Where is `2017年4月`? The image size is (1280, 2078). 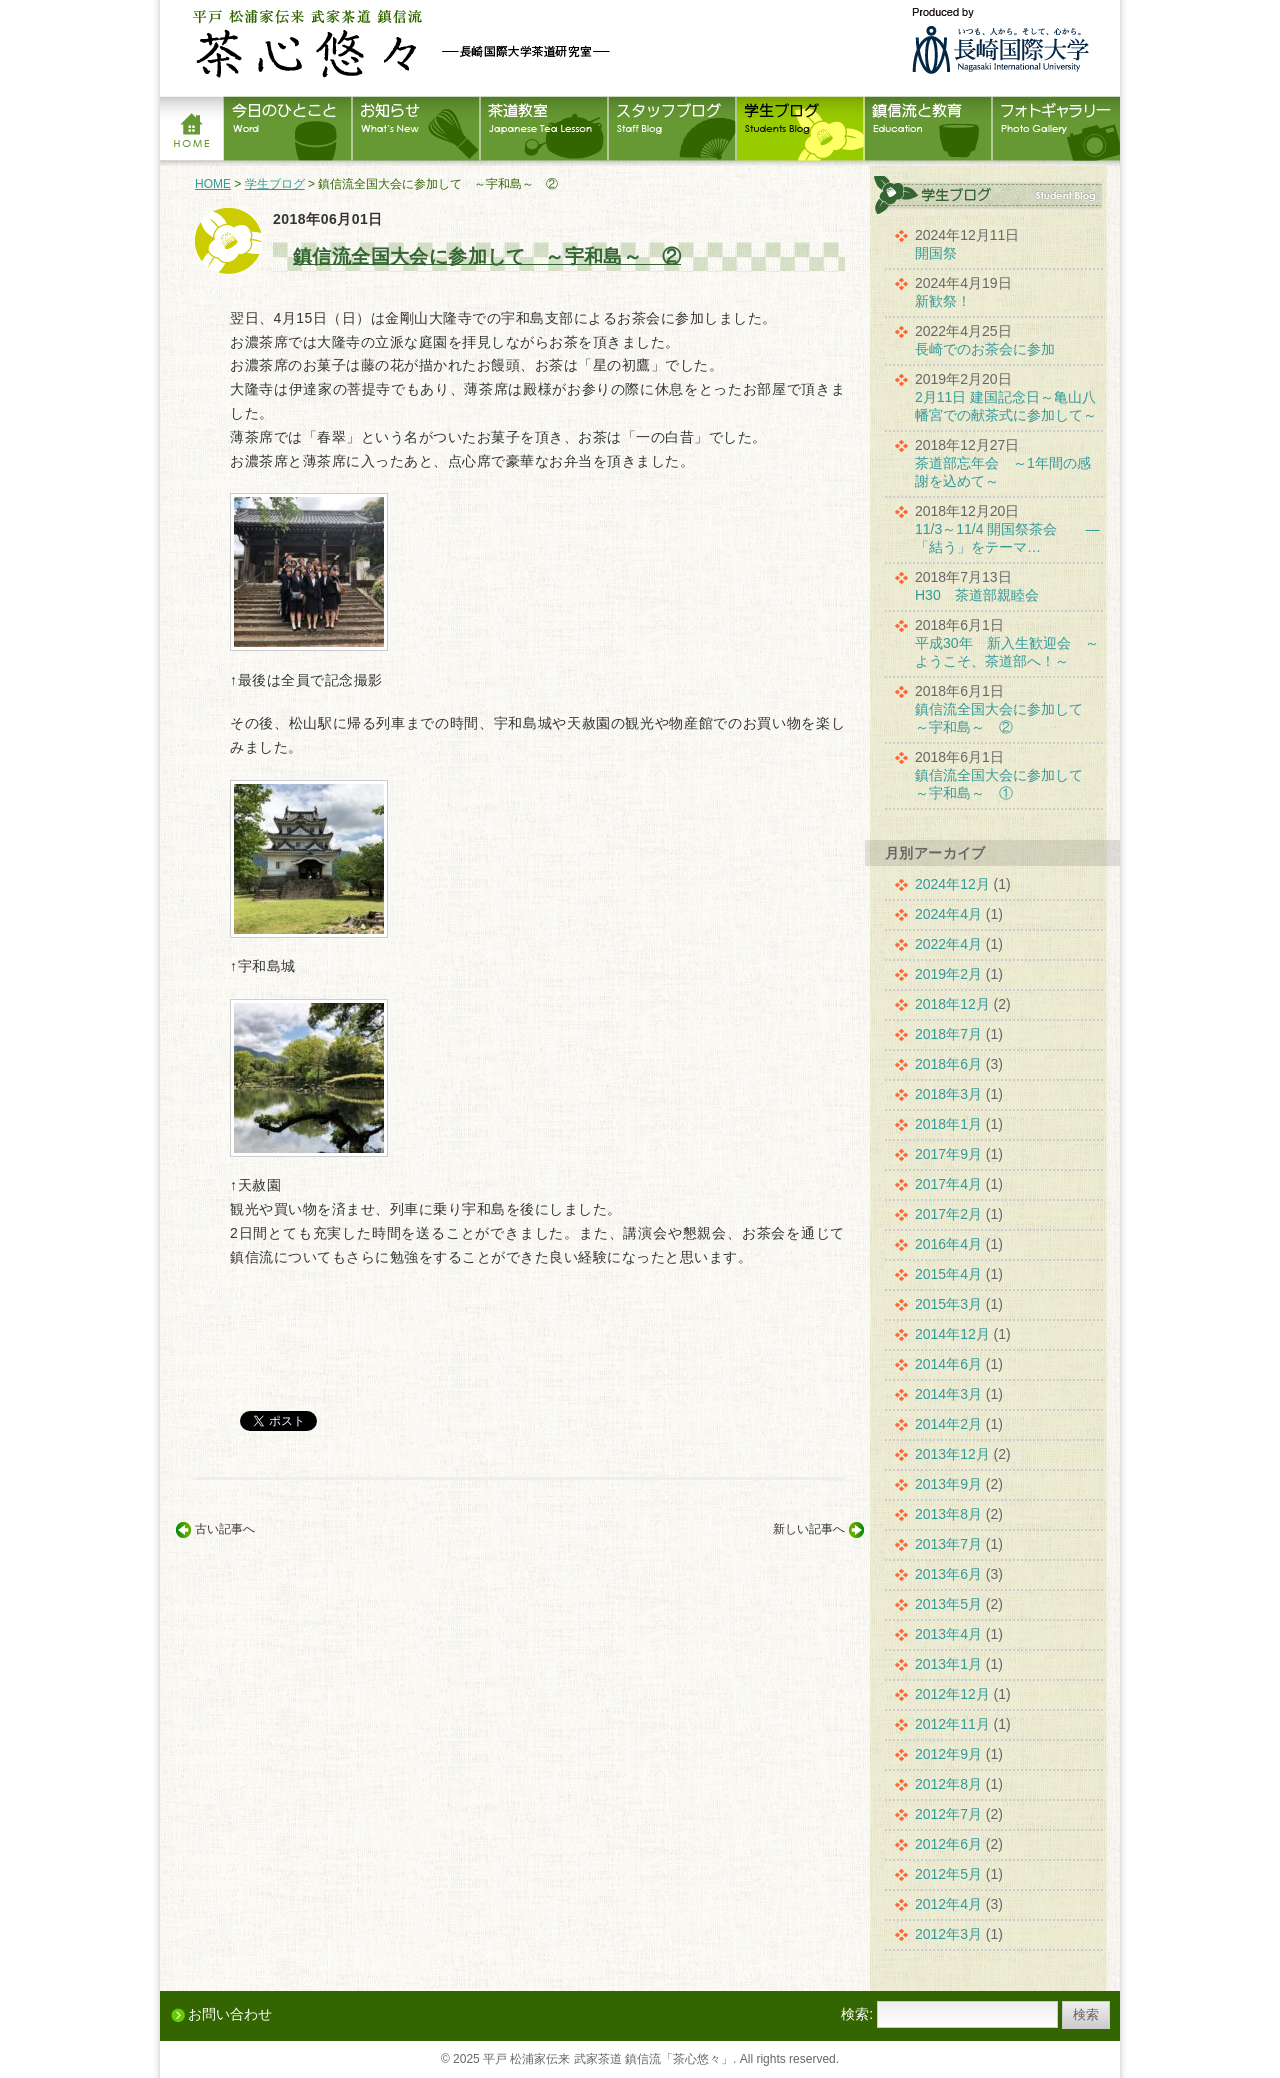
2017年4月 is located at coordinates (948, 1184).